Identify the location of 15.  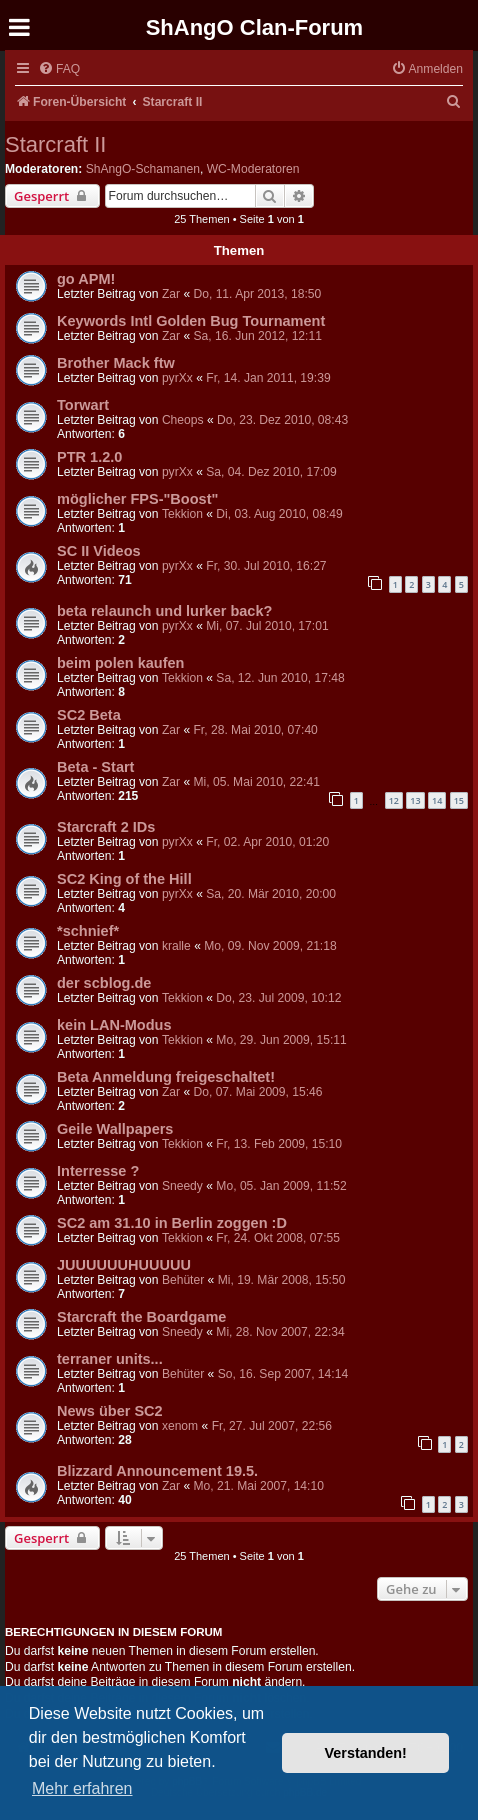
(459, 800).